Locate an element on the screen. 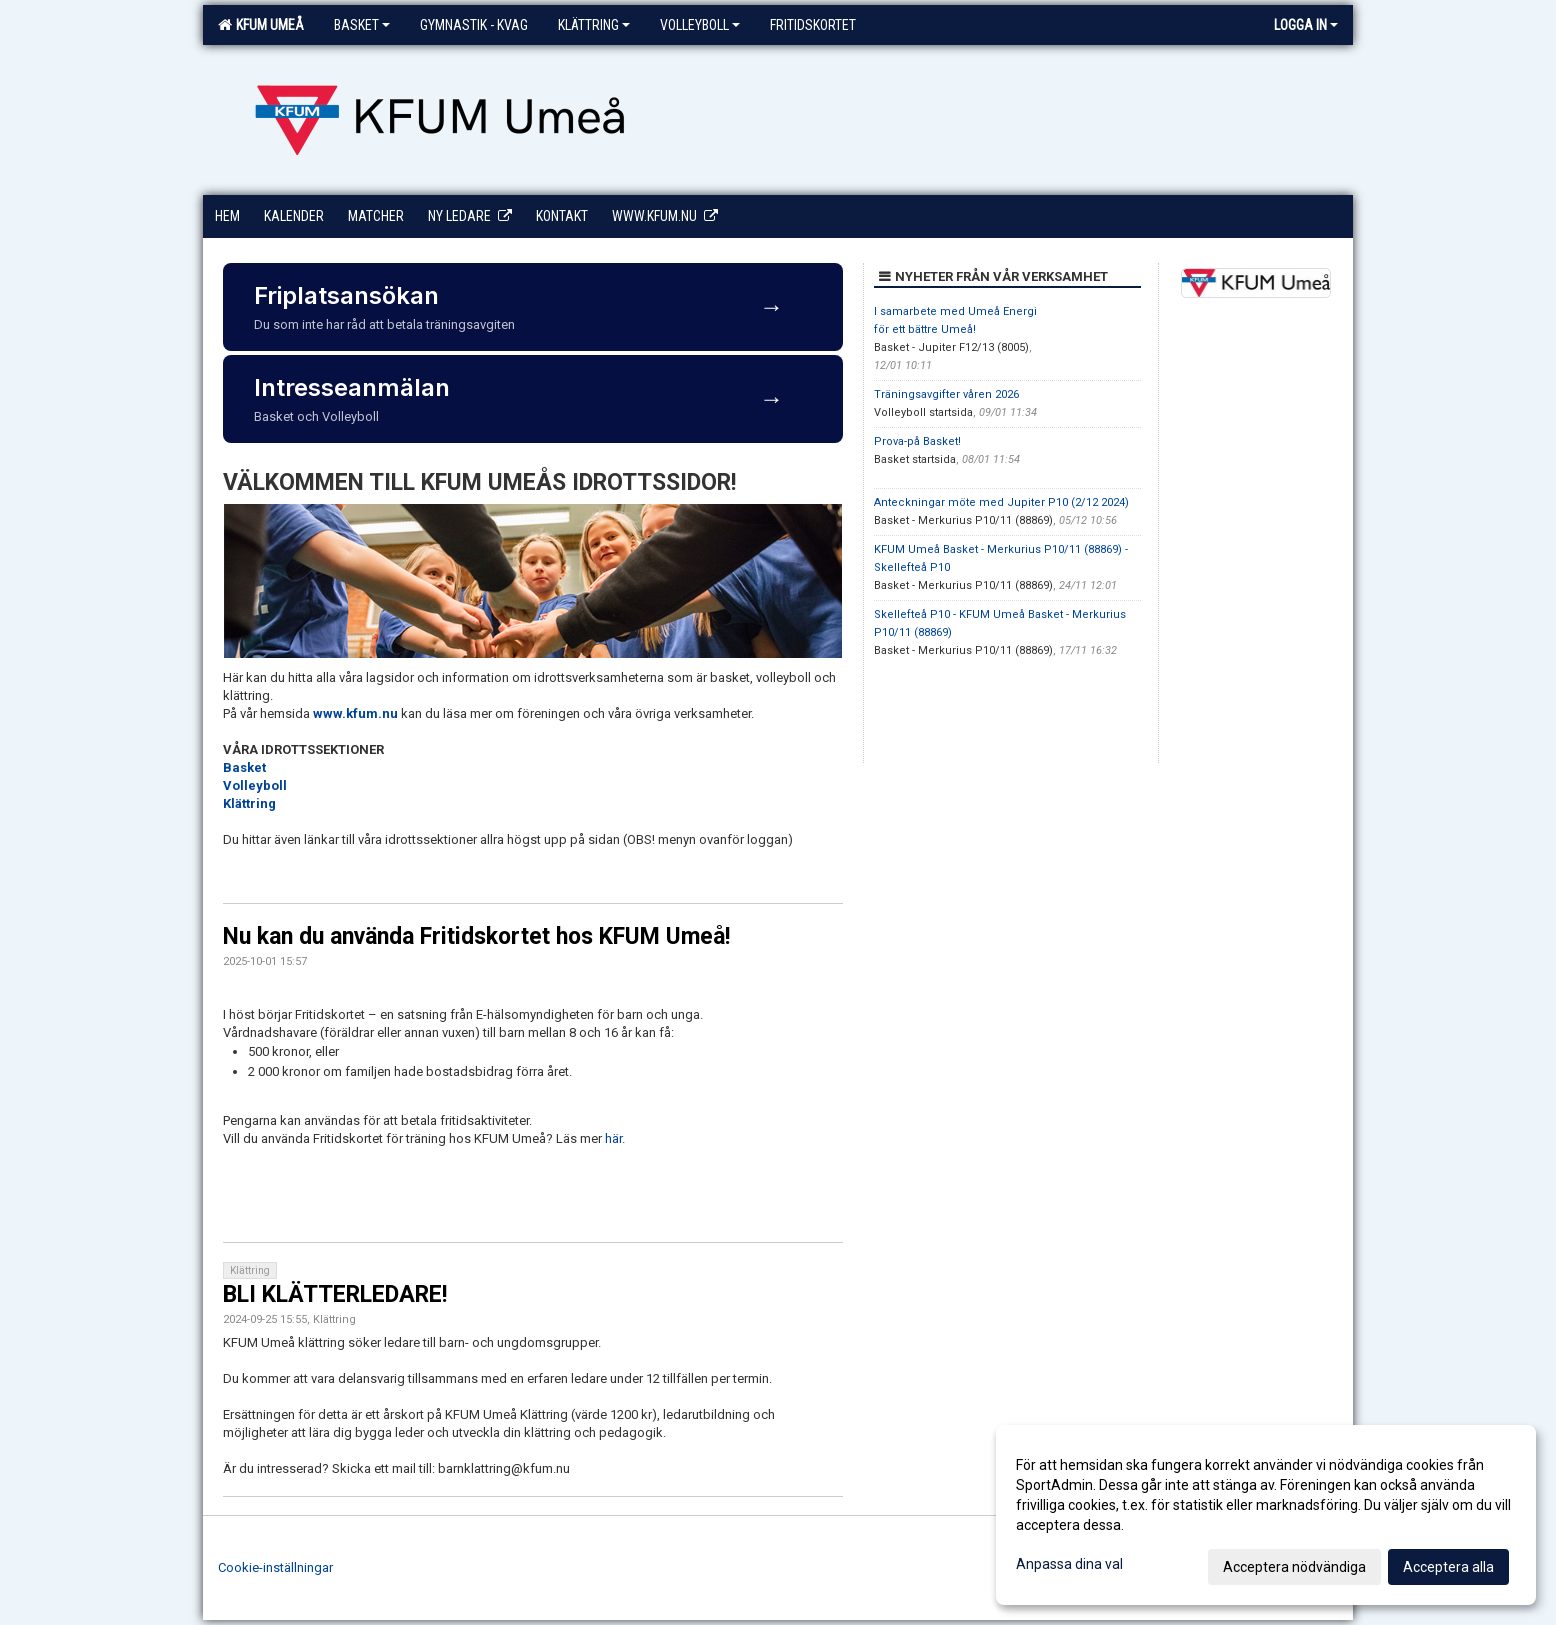 The width and height of the screenshot is (1556, 1625). Anteckningar möte med Jupiter P10 (2/12 2024) is located at coordinates (1001, 502).